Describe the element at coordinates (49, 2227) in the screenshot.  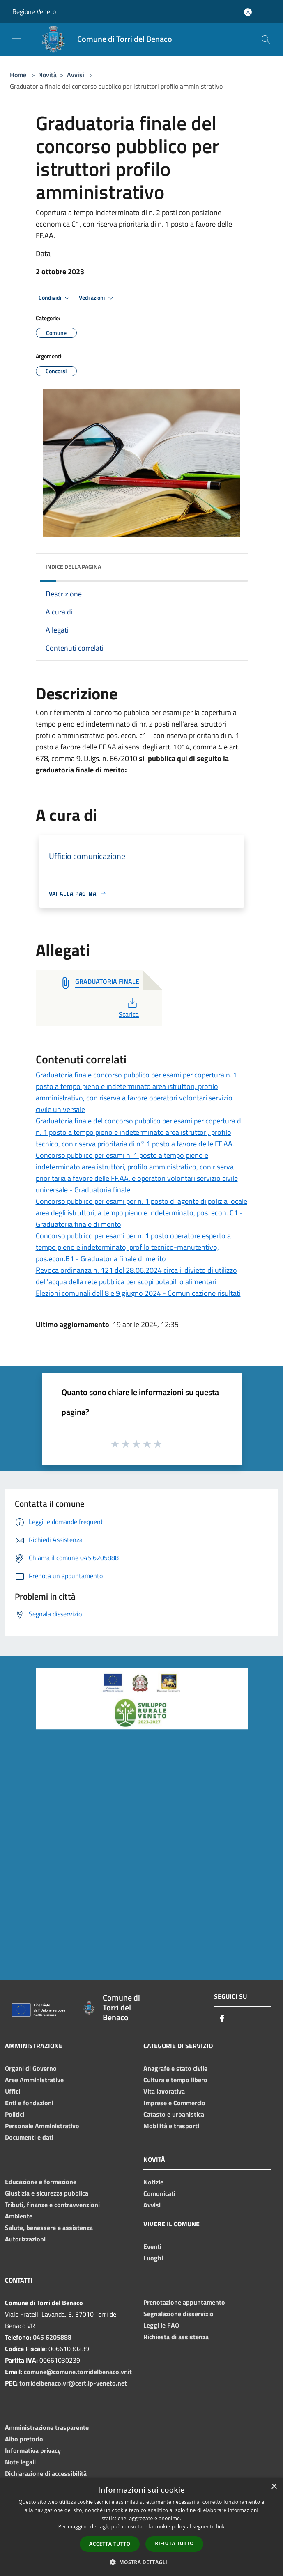
I see `Salute, benessere e assistenza` at that location.